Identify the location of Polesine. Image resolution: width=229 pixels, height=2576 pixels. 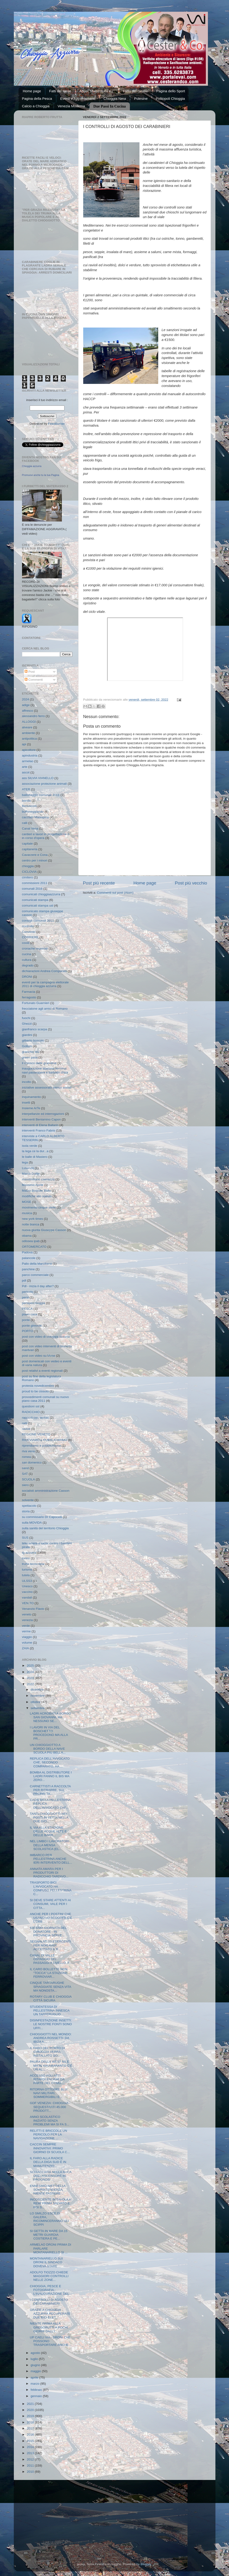
(141, 98).